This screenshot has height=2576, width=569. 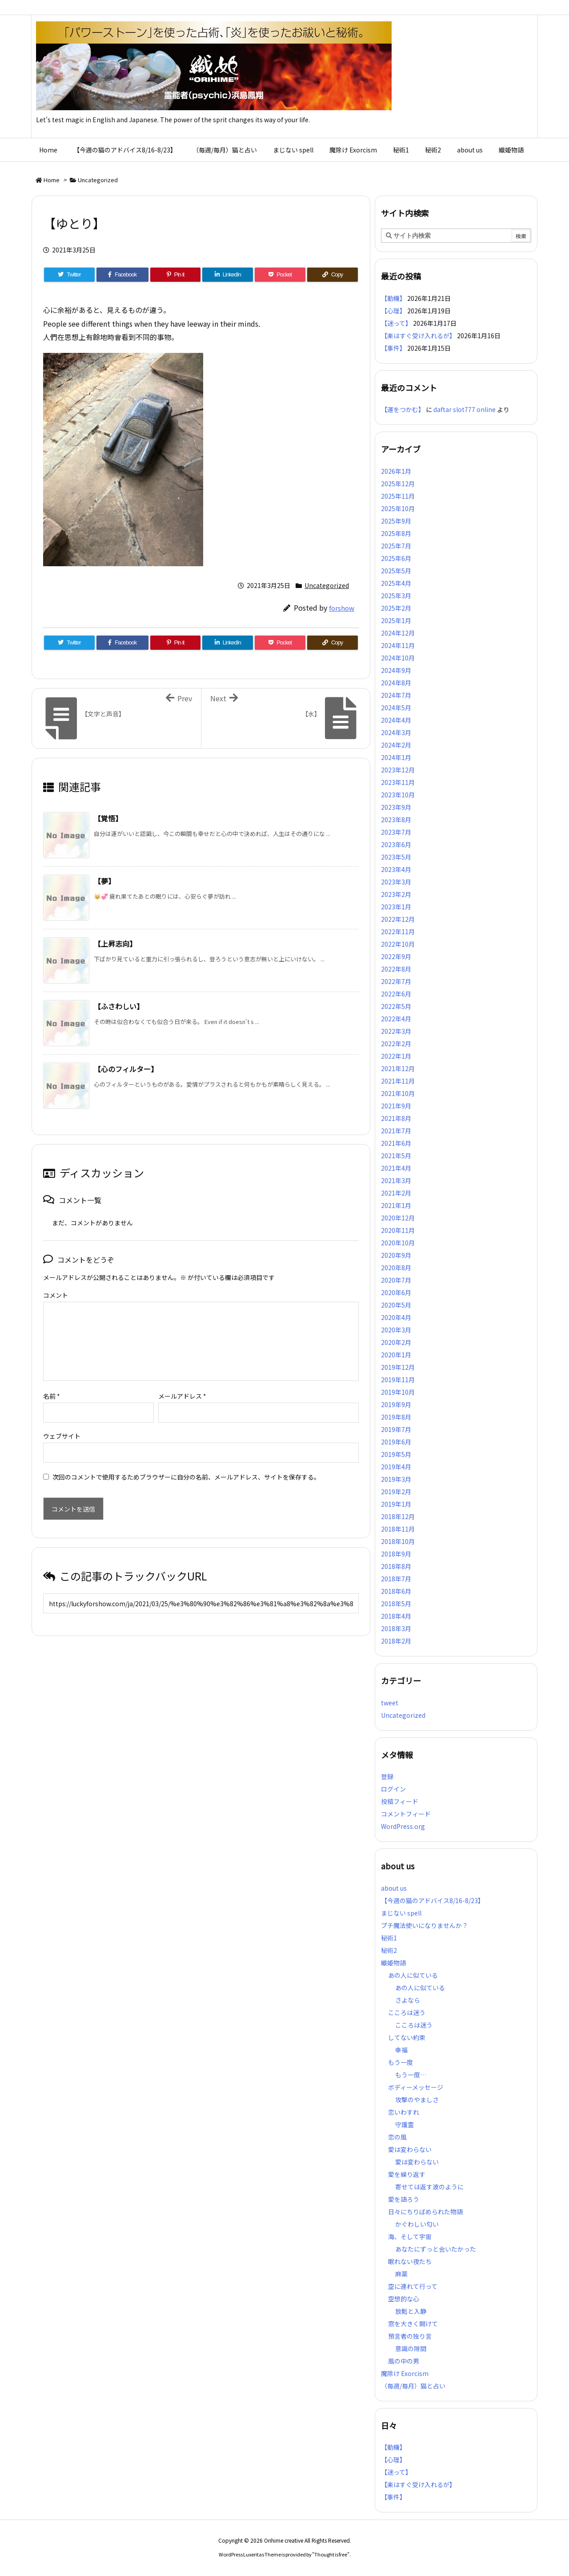 I want to click on 2026年1月, so click(x=396, y=471).